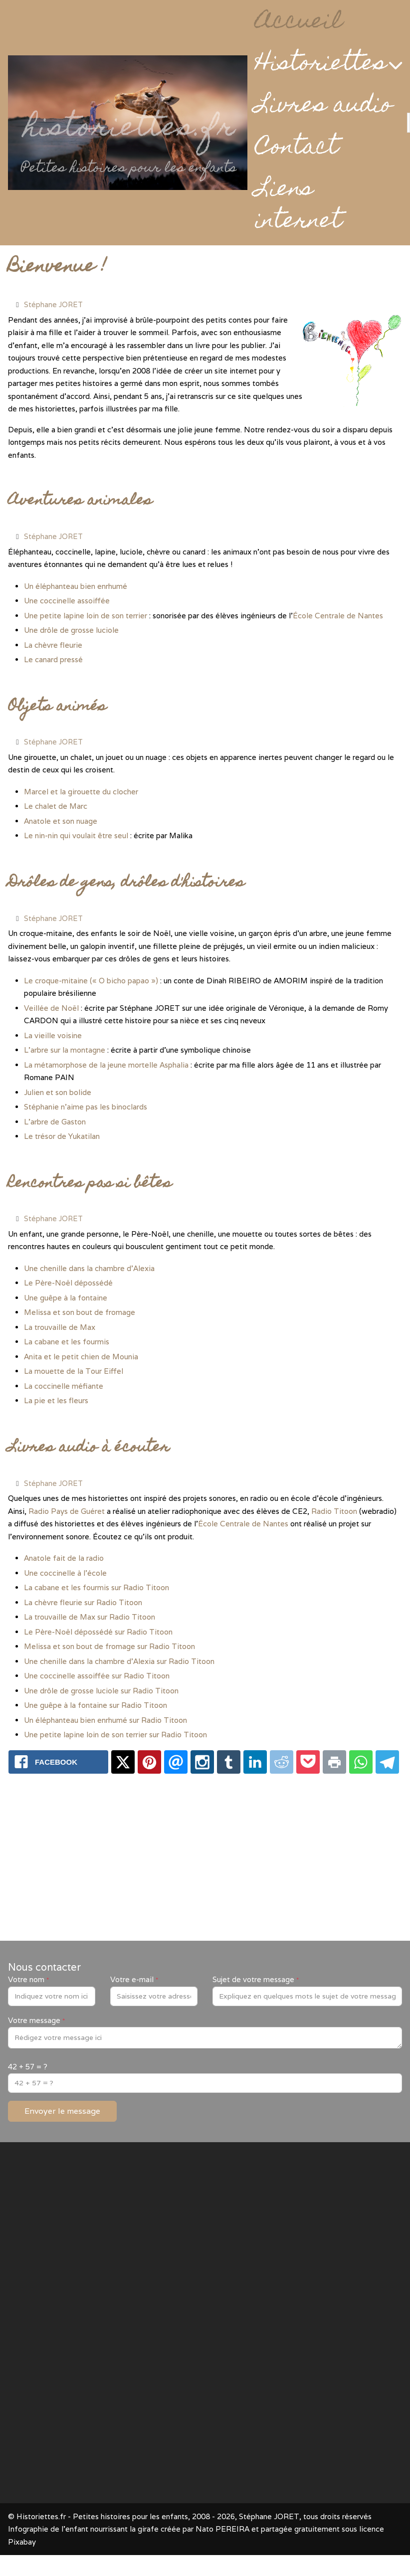 The image size is (410, 2576). Describe the element at coordinates (149, 1762) in the screenshot. I see `[Pinterest: www.historiettes.fr - Petites histoires pour les enfants]` at that location.